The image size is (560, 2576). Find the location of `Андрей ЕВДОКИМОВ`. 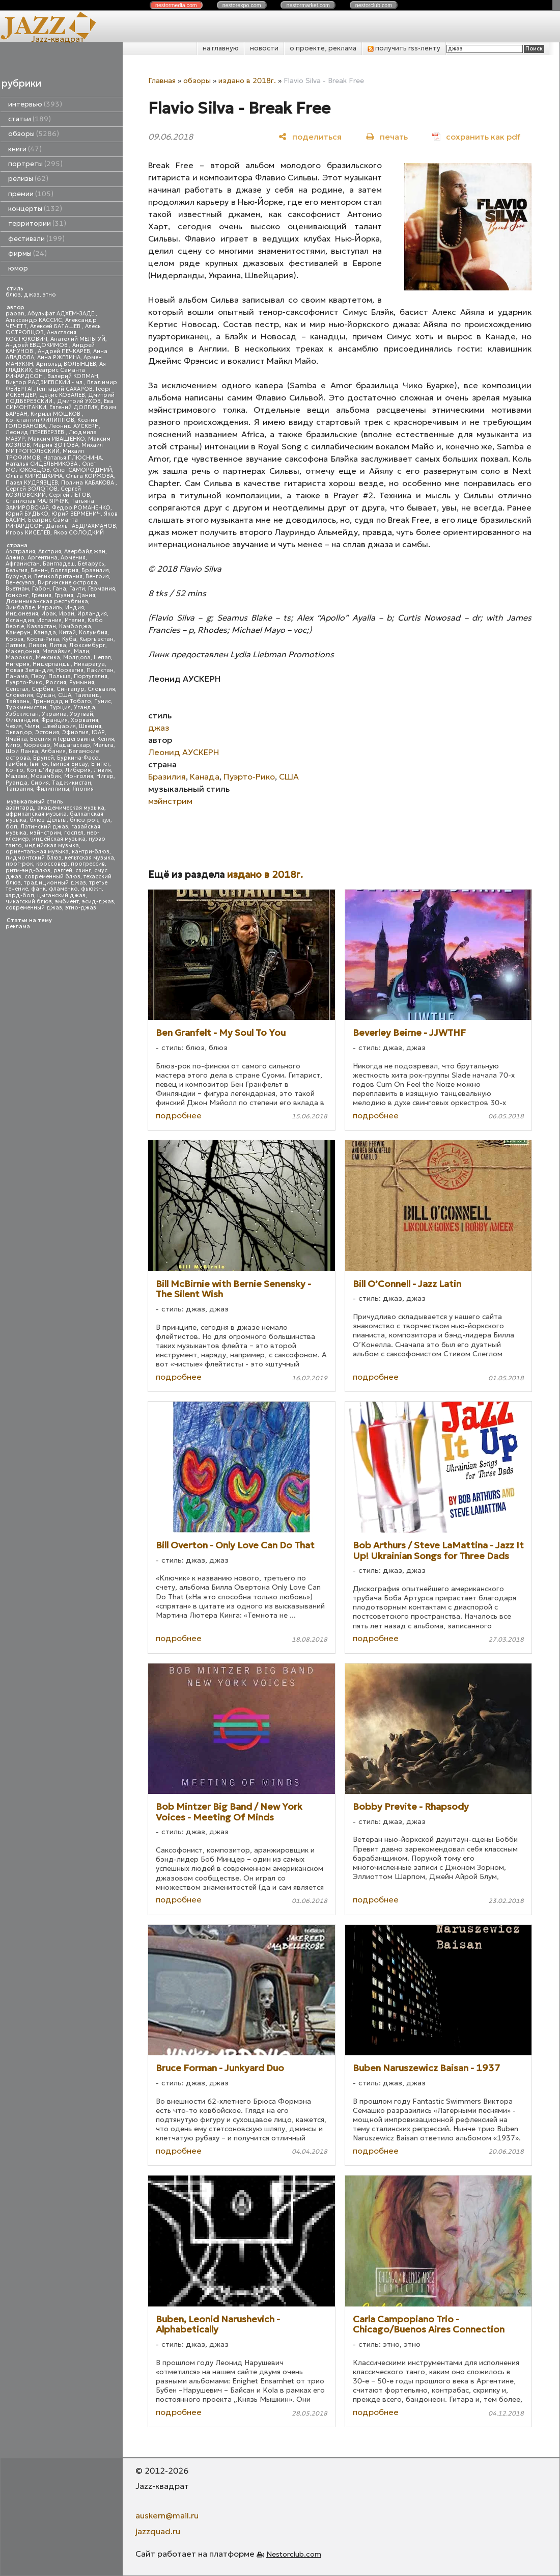

Андрей ЕВДОКИМОВ is located at coordinates (37, 345).